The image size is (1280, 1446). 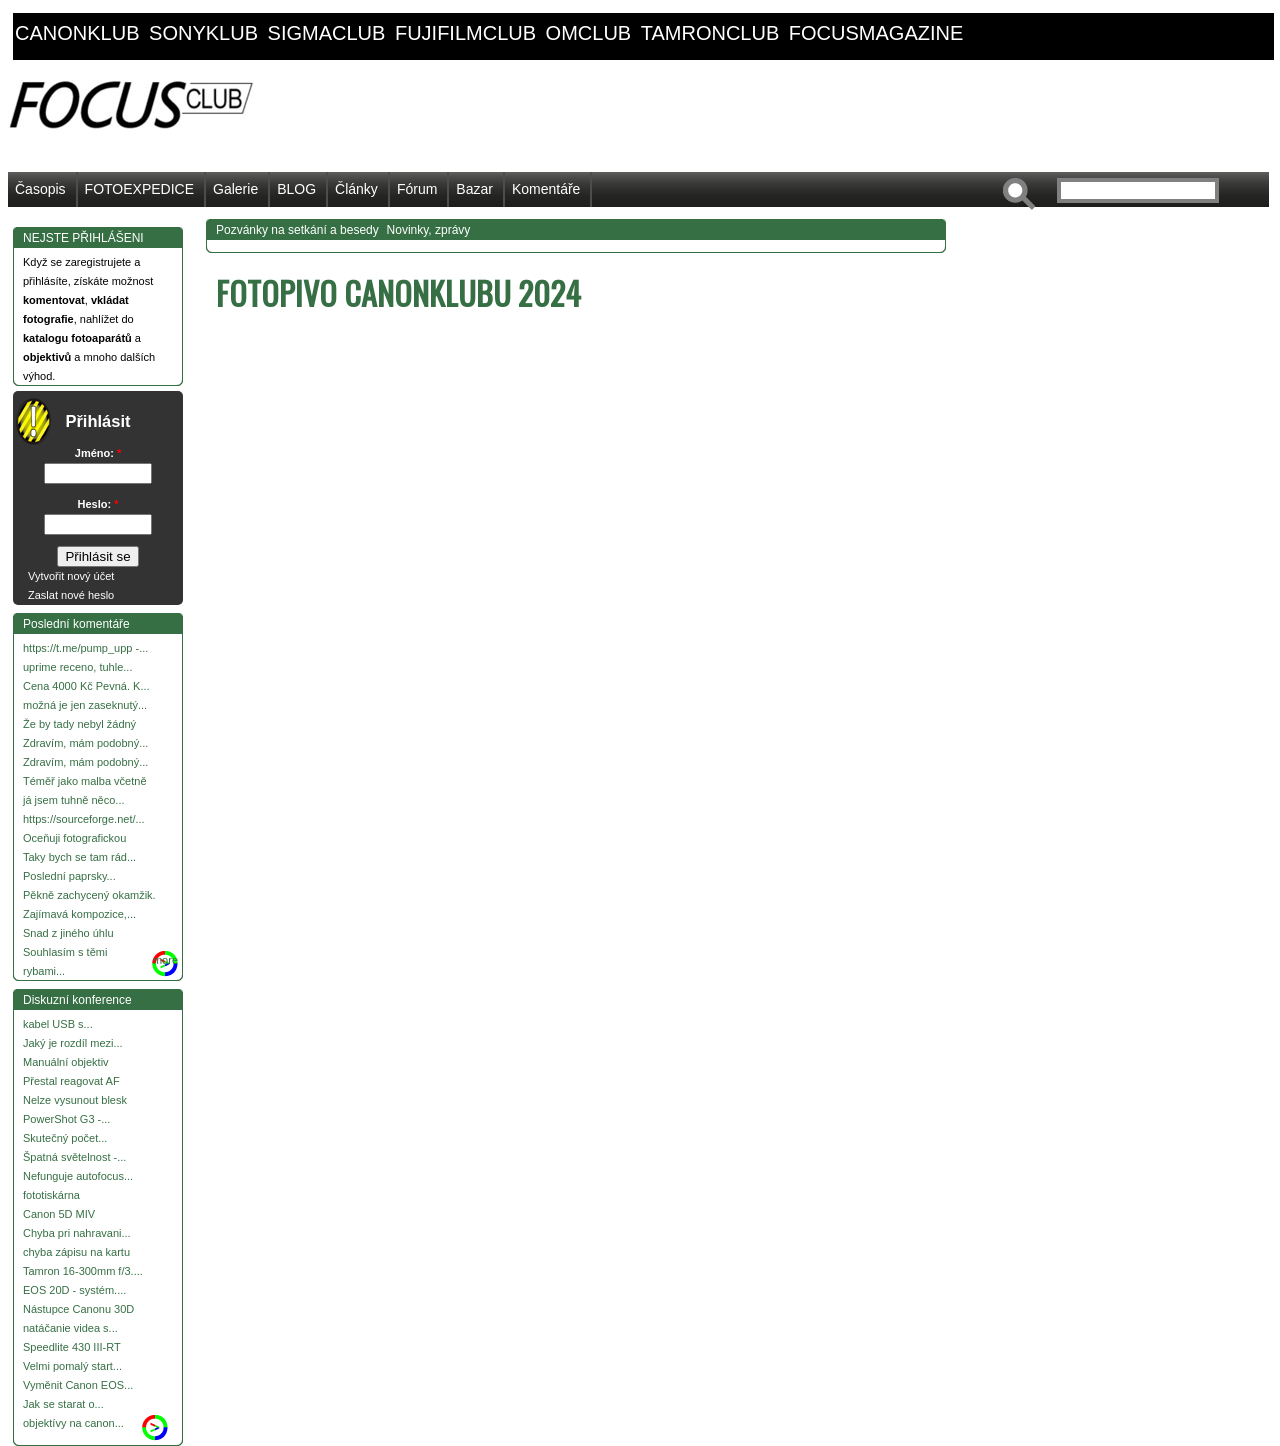 What do you see at coordinates (203, 33) in the screenshot?
I see `sonyklub` at bounding box center [203, 33].